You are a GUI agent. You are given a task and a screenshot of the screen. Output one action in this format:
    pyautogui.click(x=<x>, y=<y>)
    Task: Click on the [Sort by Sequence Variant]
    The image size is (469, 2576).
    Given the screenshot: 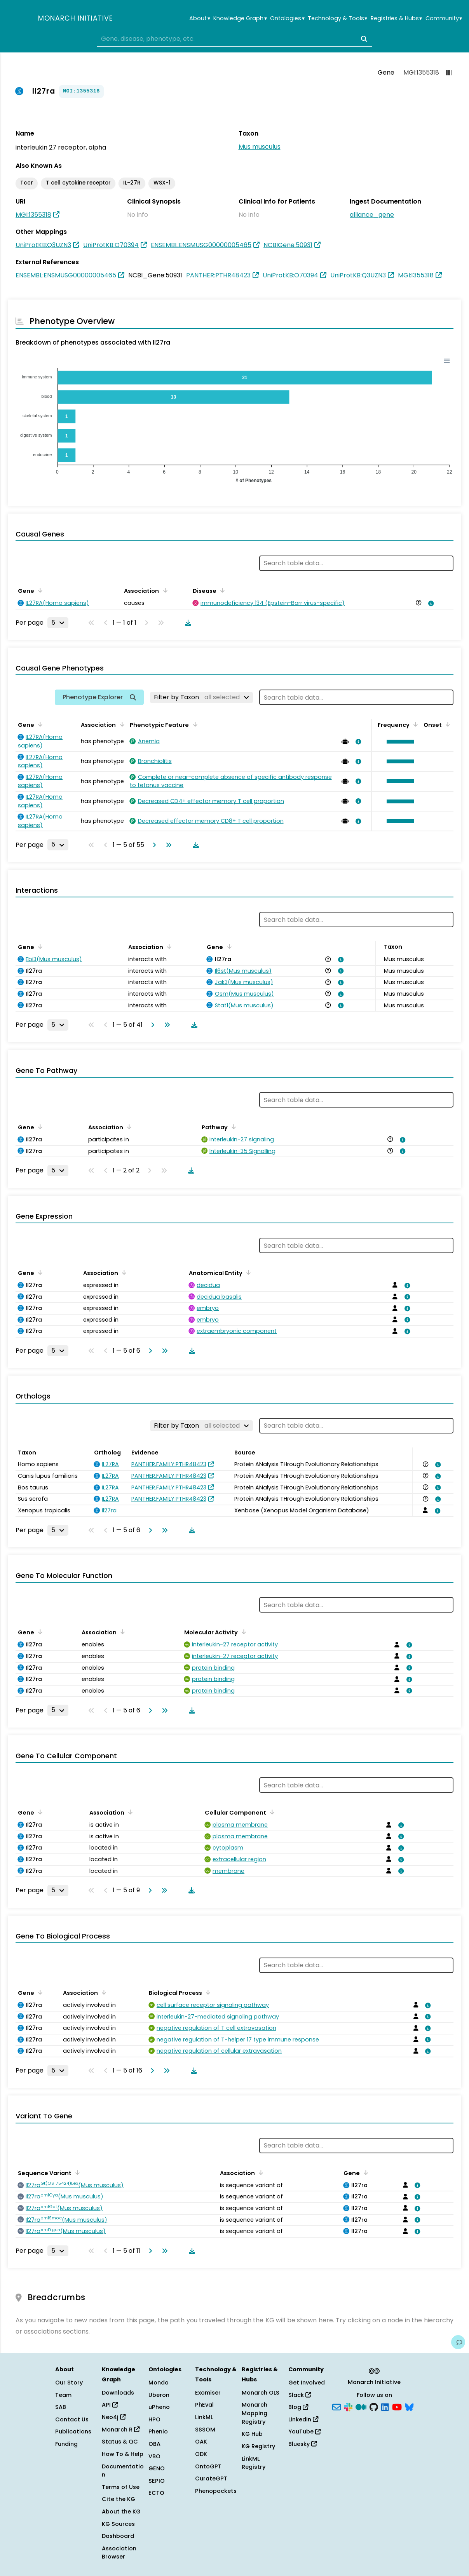 What is the action you would take?
    pyautogui.click(x=76, y=2172)
    